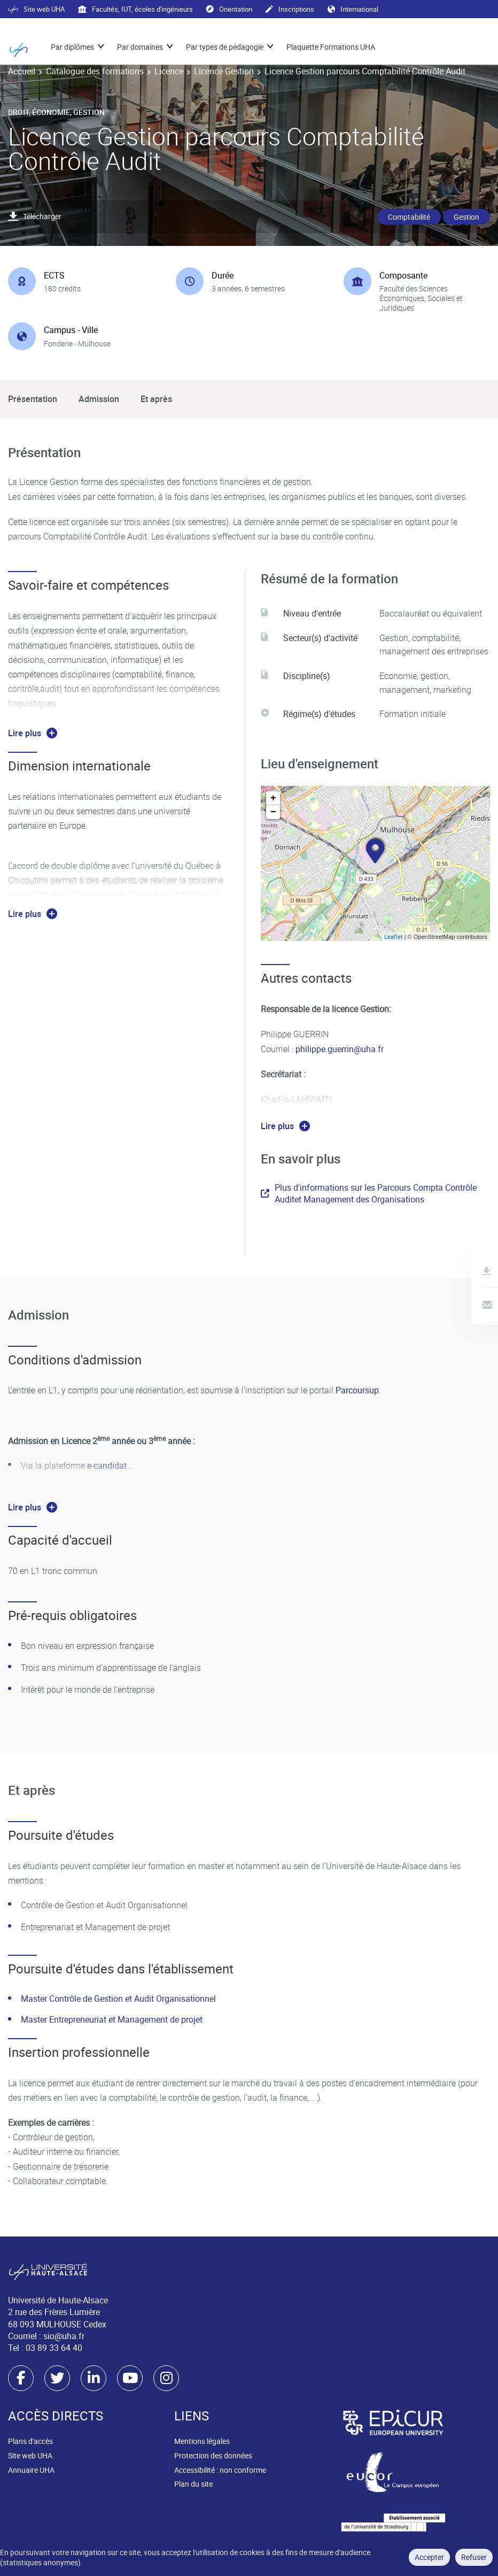 Image resolution: width=498 pixels, height=2576 pixels. Describe the element at coordinates (32, 399) in the screenshot. I see `Présentation` at that location.